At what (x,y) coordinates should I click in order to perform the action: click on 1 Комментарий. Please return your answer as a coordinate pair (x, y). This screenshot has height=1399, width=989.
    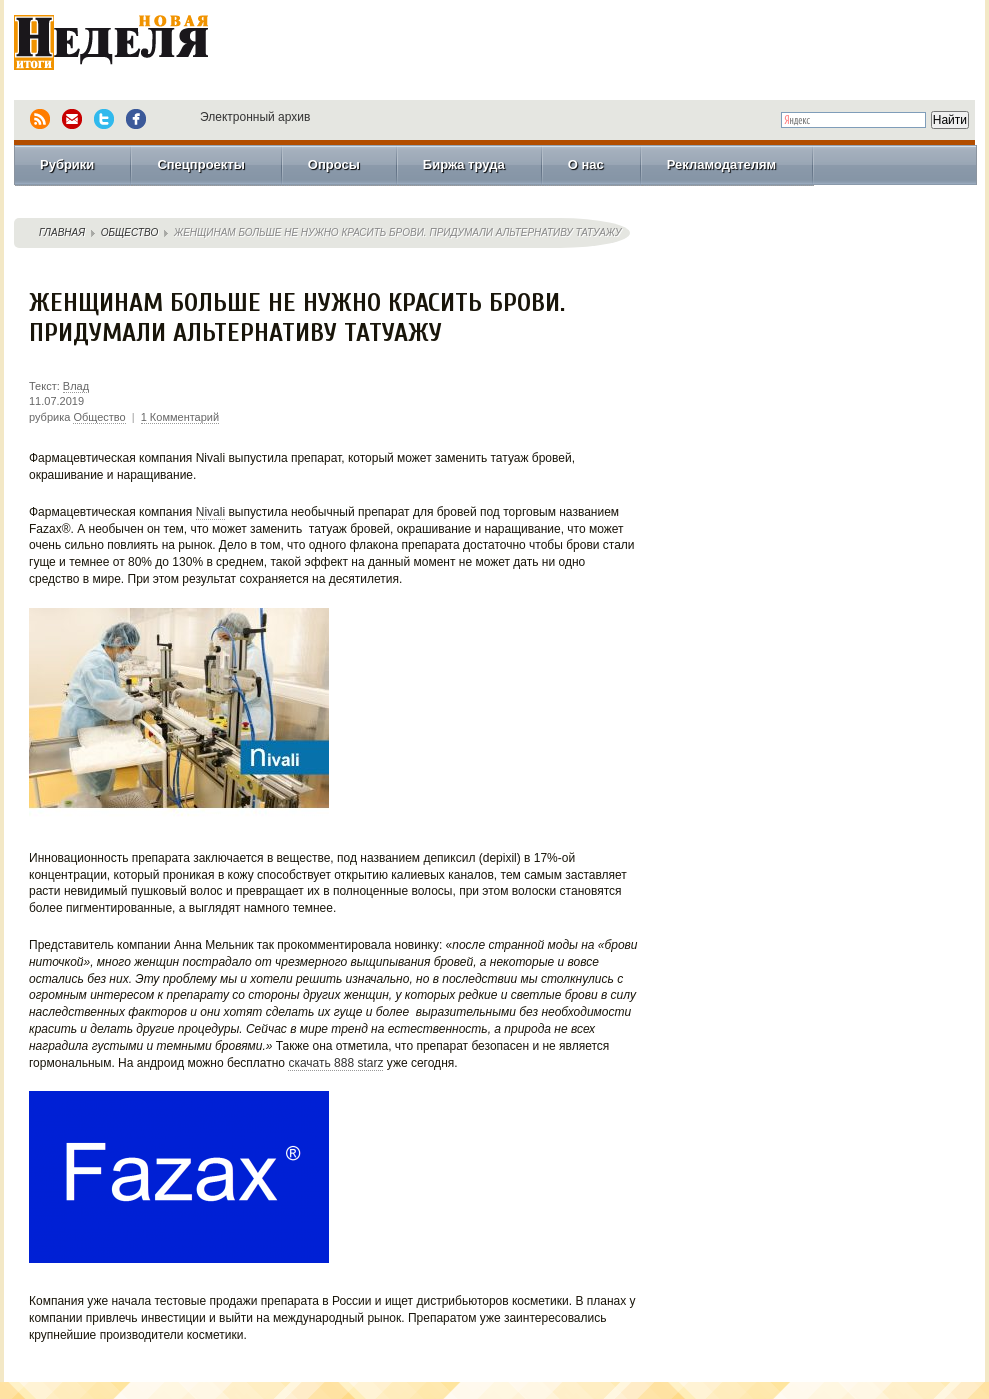
    Looking at the image, I should click on (180, 417).